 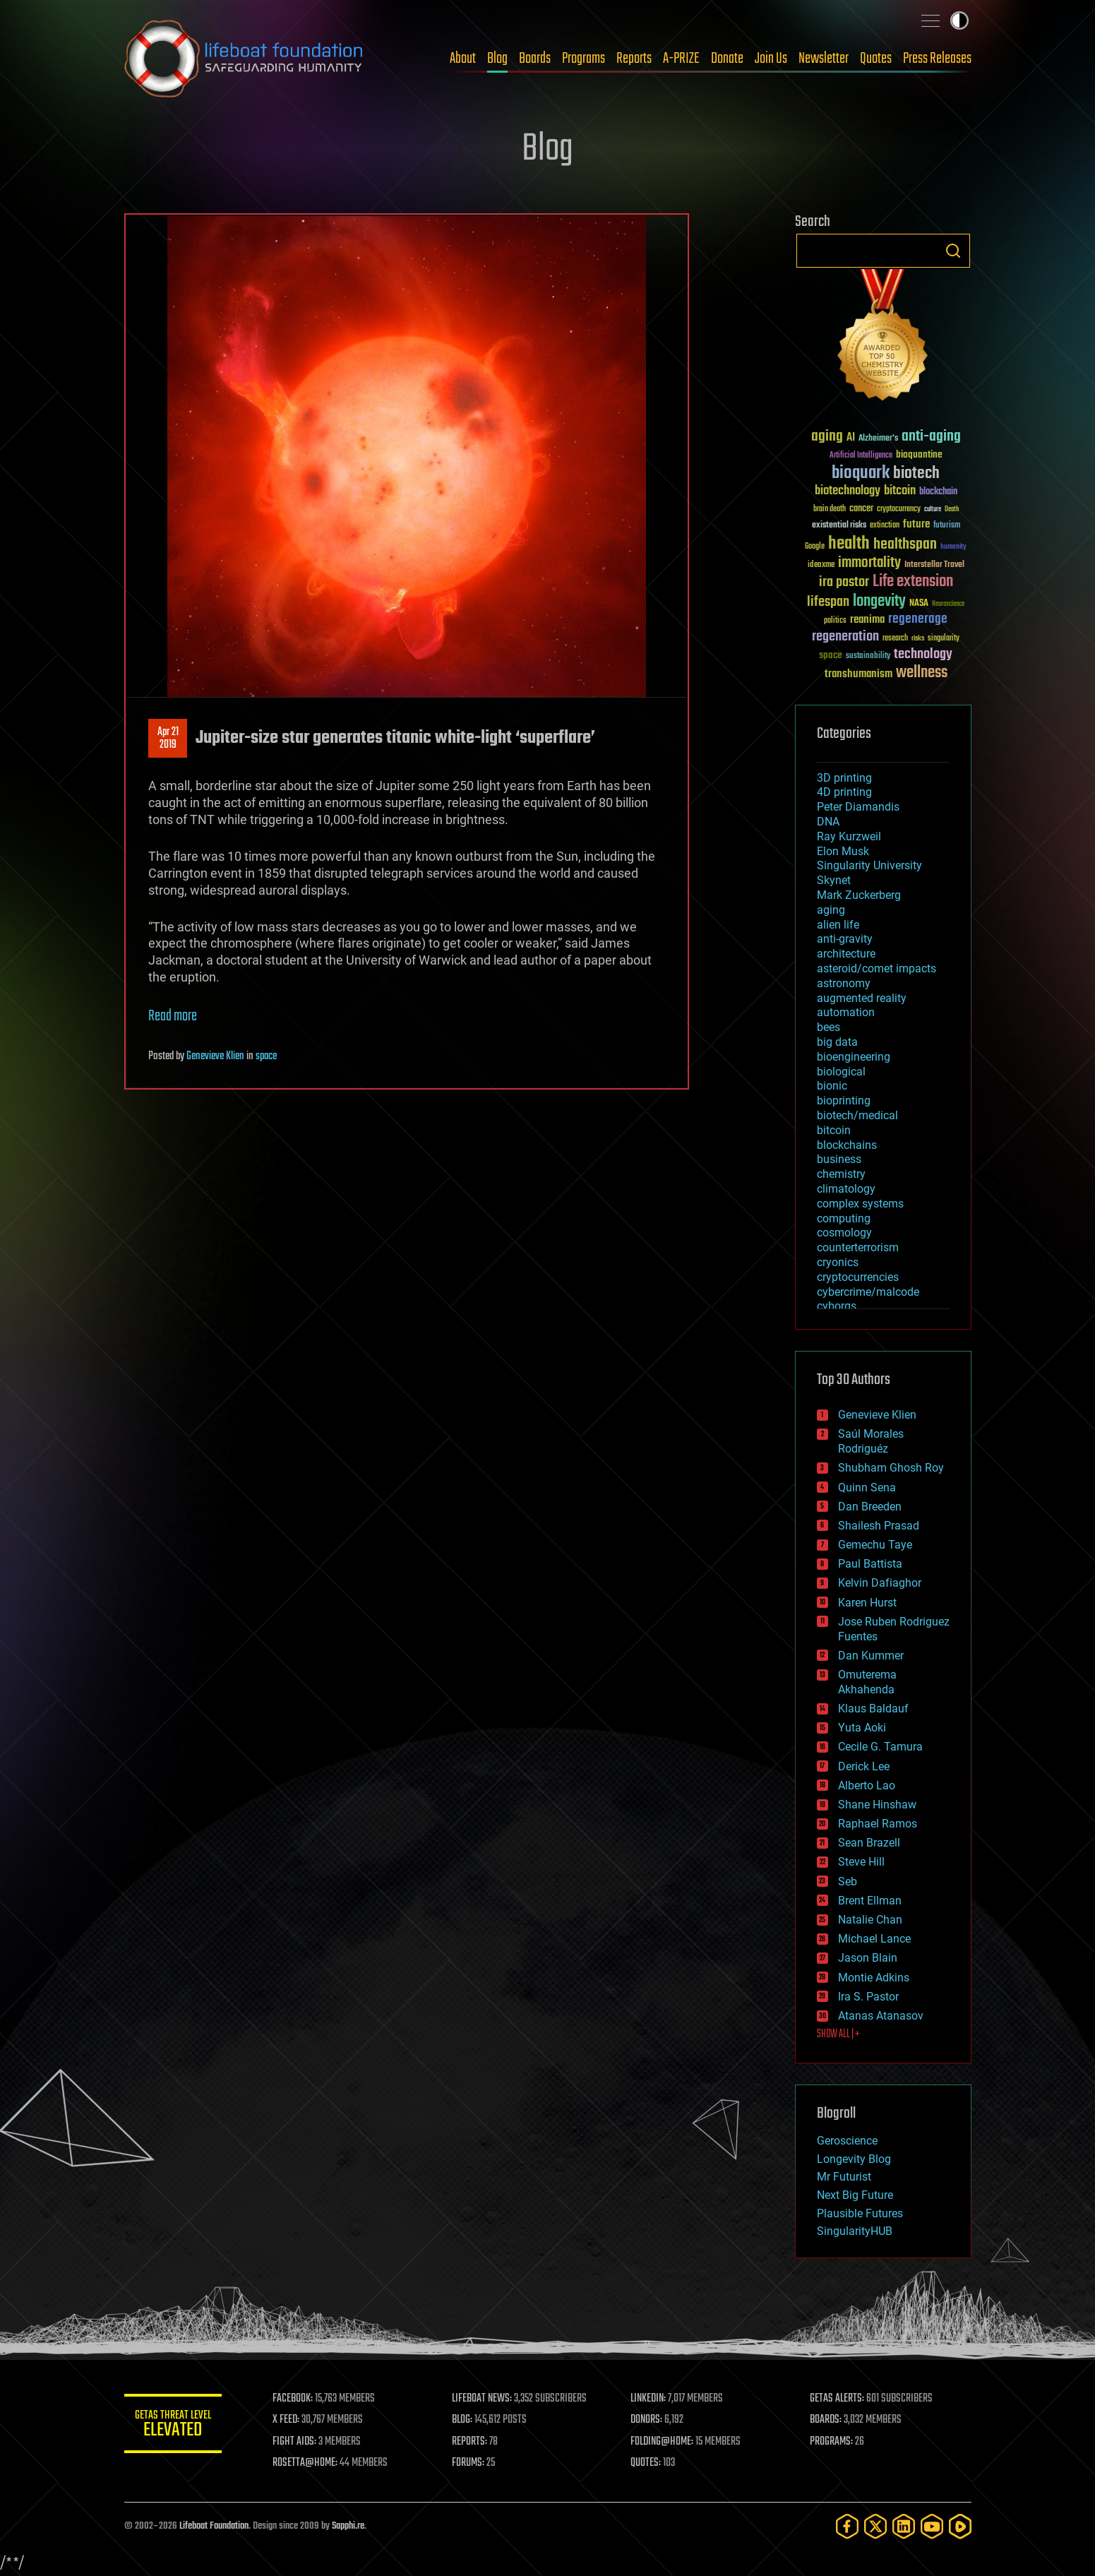 What do you see at coordinates (832, 1085) in the screenshot?
I see `bionic` at bounding box center [832, 1085].